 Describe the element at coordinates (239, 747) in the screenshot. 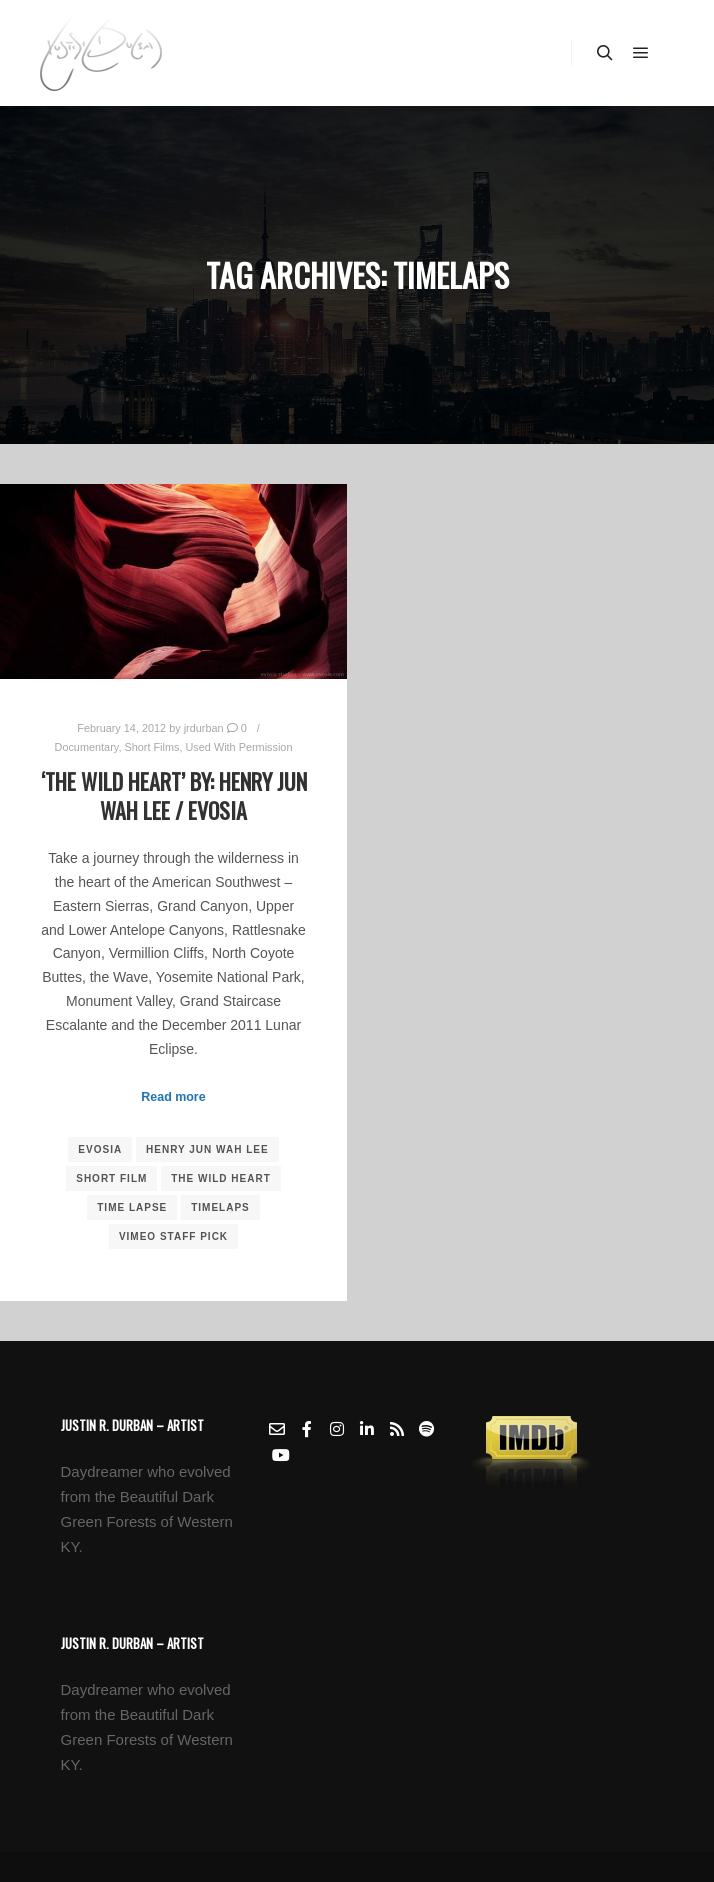

I see `Used With Permission` at that location.